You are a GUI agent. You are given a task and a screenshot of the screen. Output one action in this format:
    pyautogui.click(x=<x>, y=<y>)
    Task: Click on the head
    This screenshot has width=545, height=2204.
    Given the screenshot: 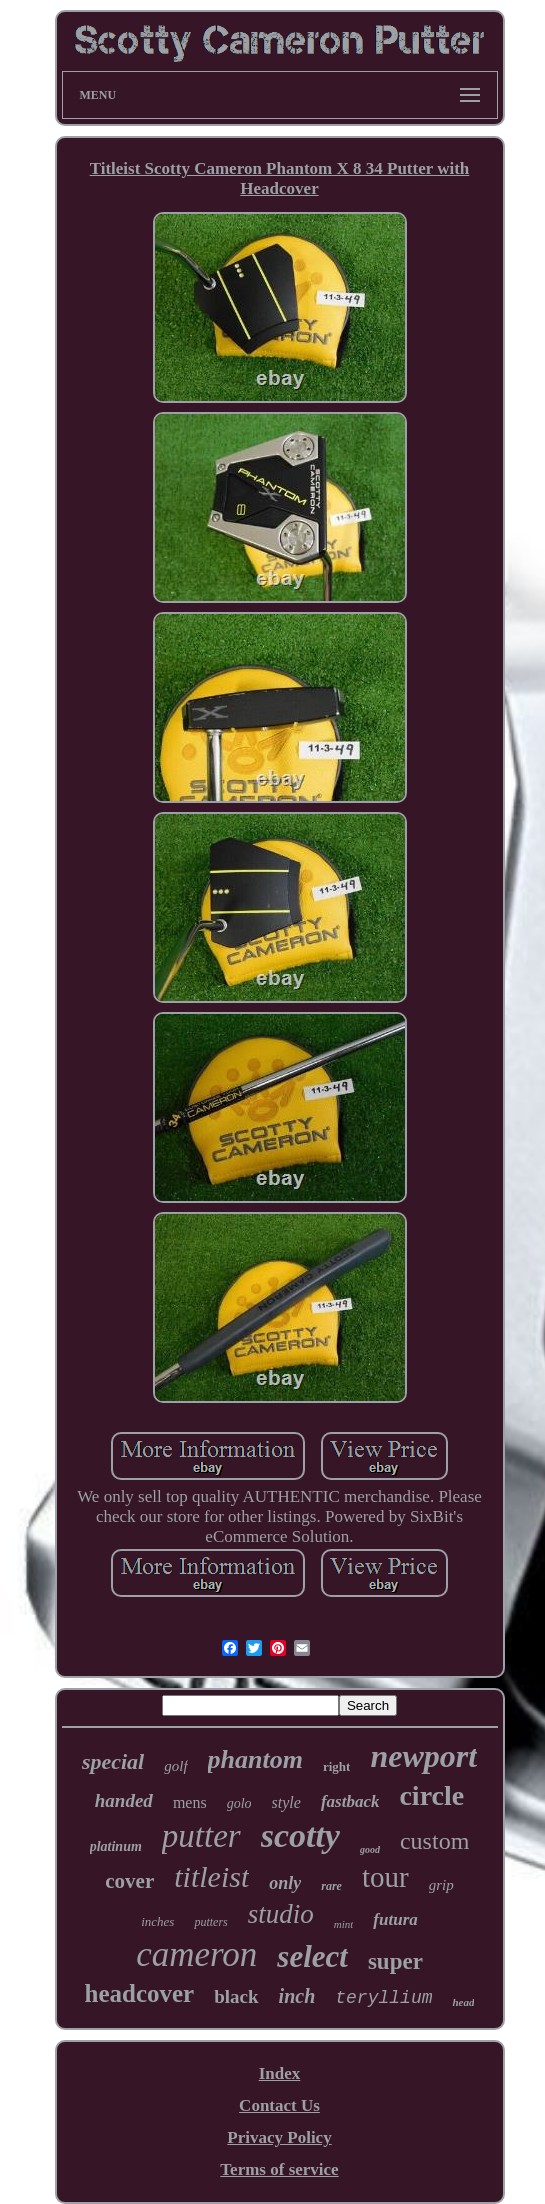 What is the action you would take?
    pyautogui.click(x=463, y=2002)
    